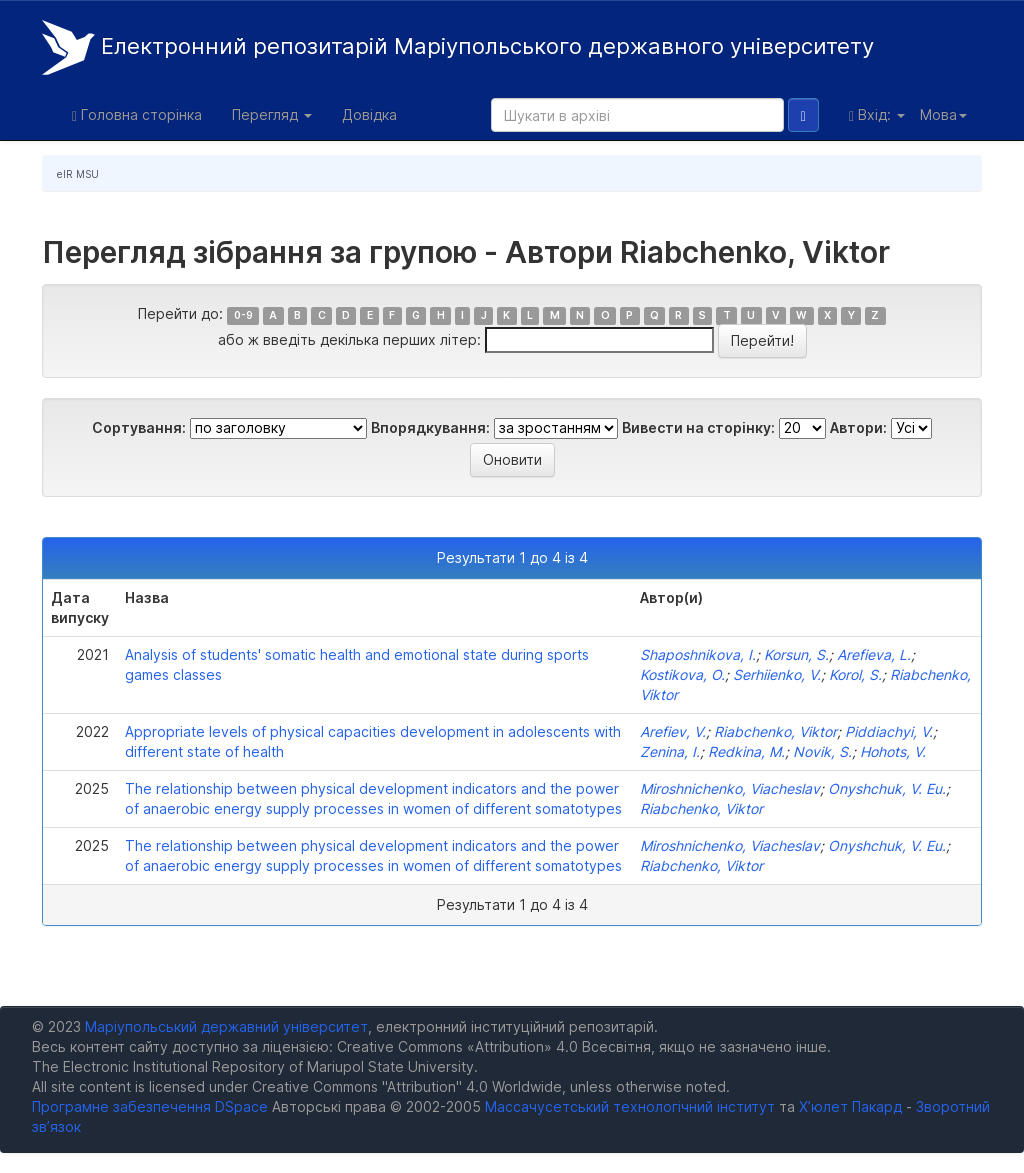  What do you see at coordinates (458, 47) in the screenshot?
I see `Електронний репозитарій` at bounding box center [458, 47].